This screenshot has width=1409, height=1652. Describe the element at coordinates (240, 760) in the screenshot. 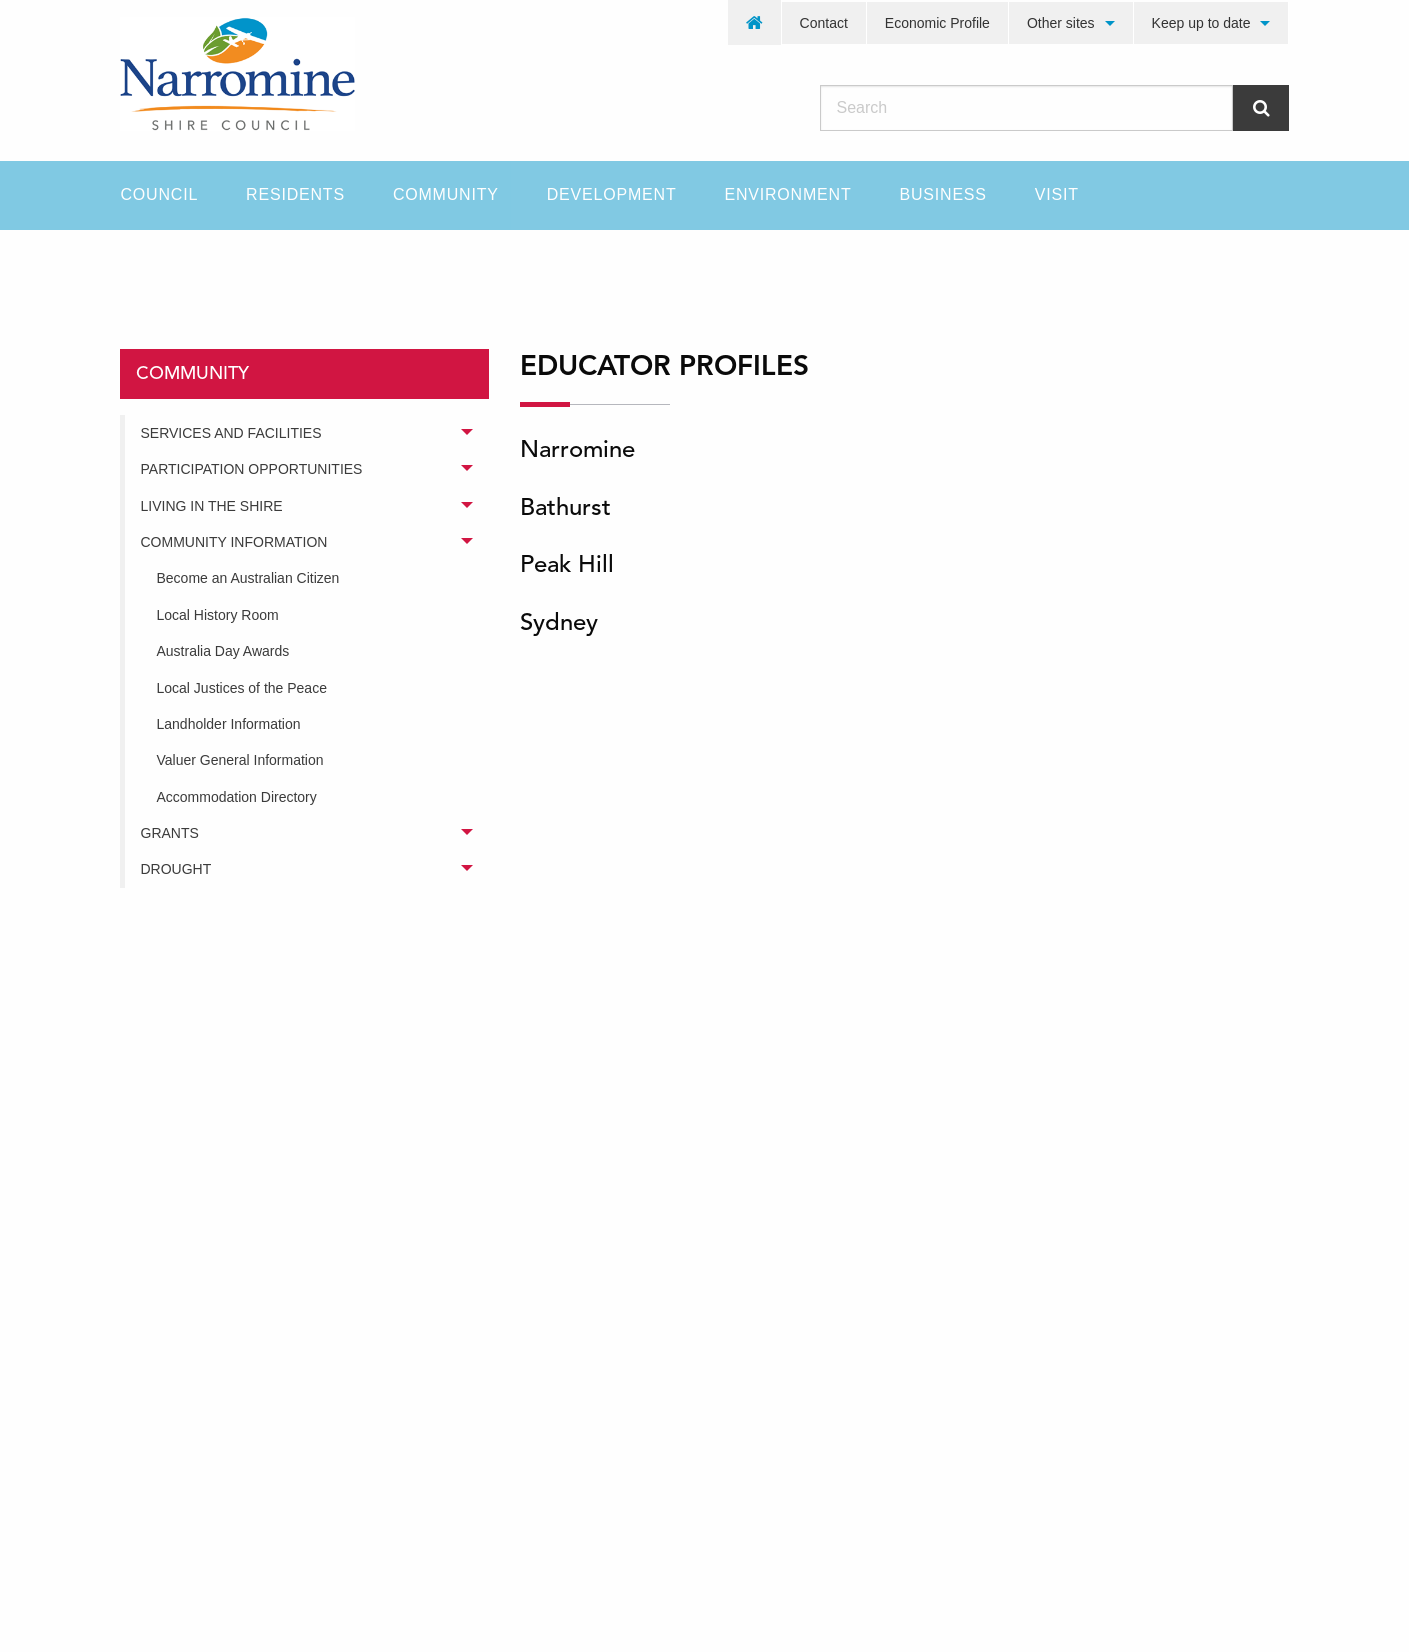

I see `Valuer General Information` at that location.